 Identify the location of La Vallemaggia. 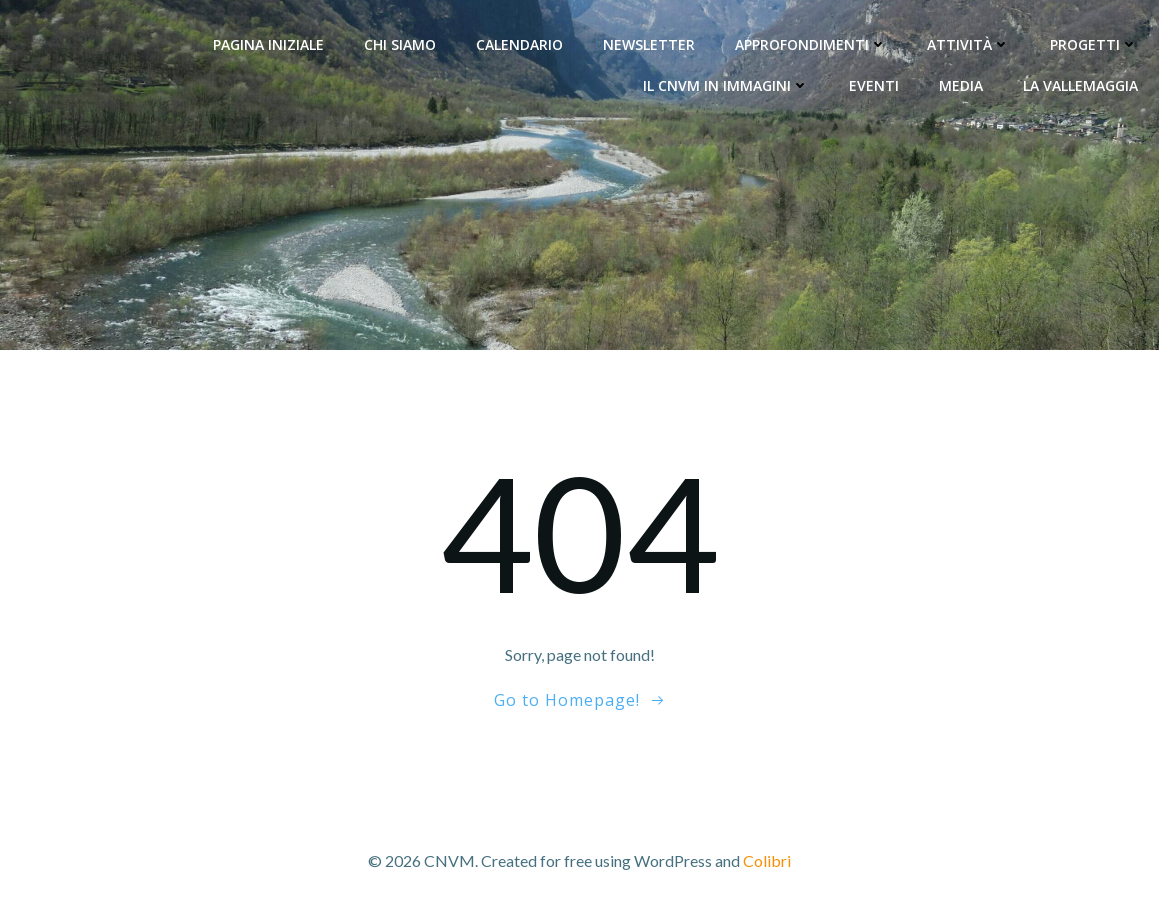
(1081, 84).